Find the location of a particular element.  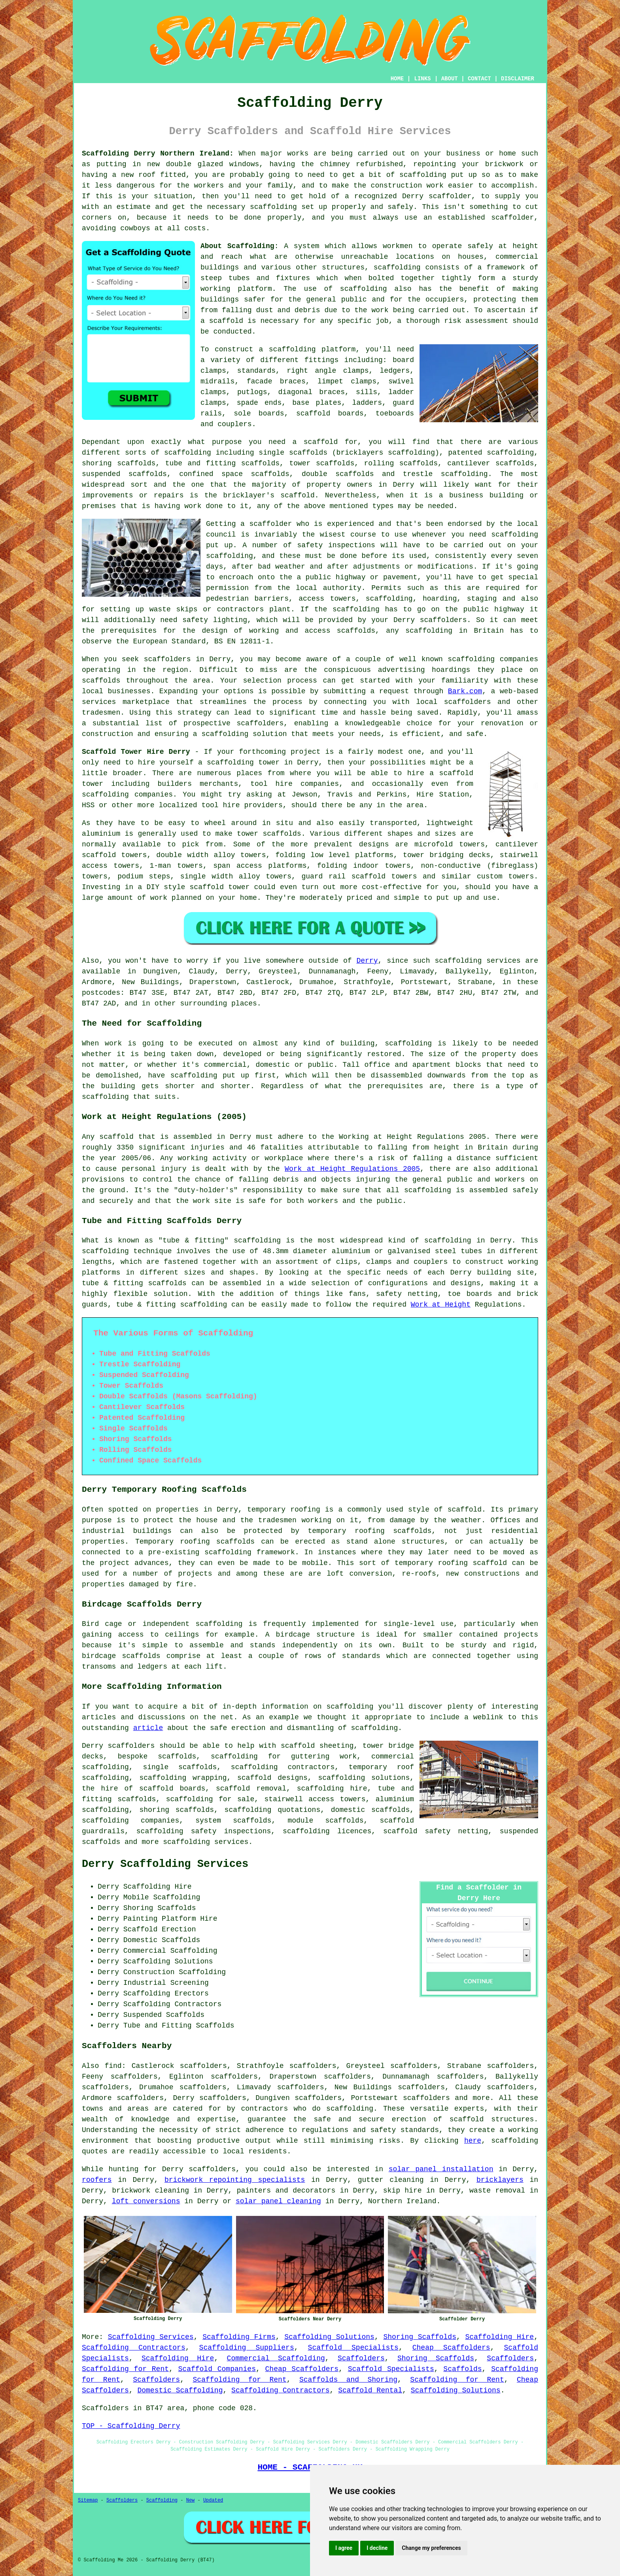

solar panel installation is located at coordinates (441, 2169).